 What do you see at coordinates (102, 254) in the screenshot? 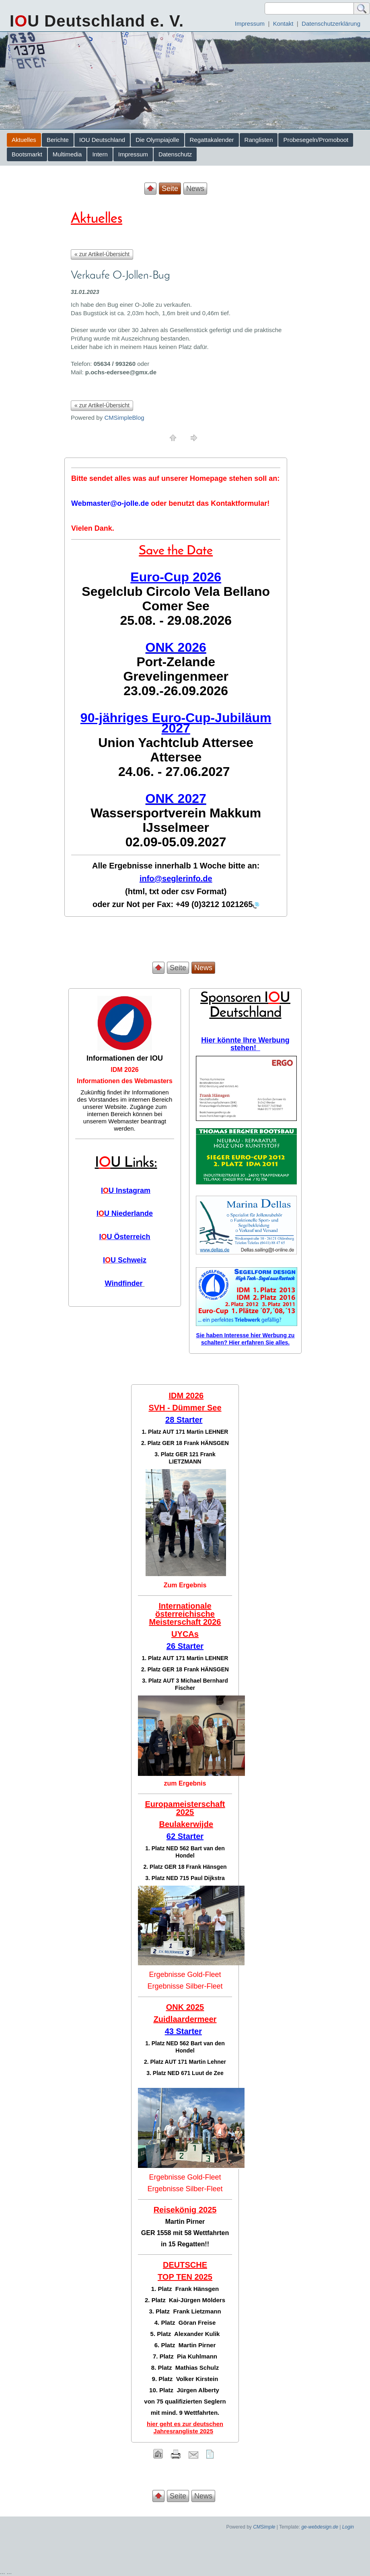
I see `« zur Artikel-Übersicht` at bounding box center [102, 254].